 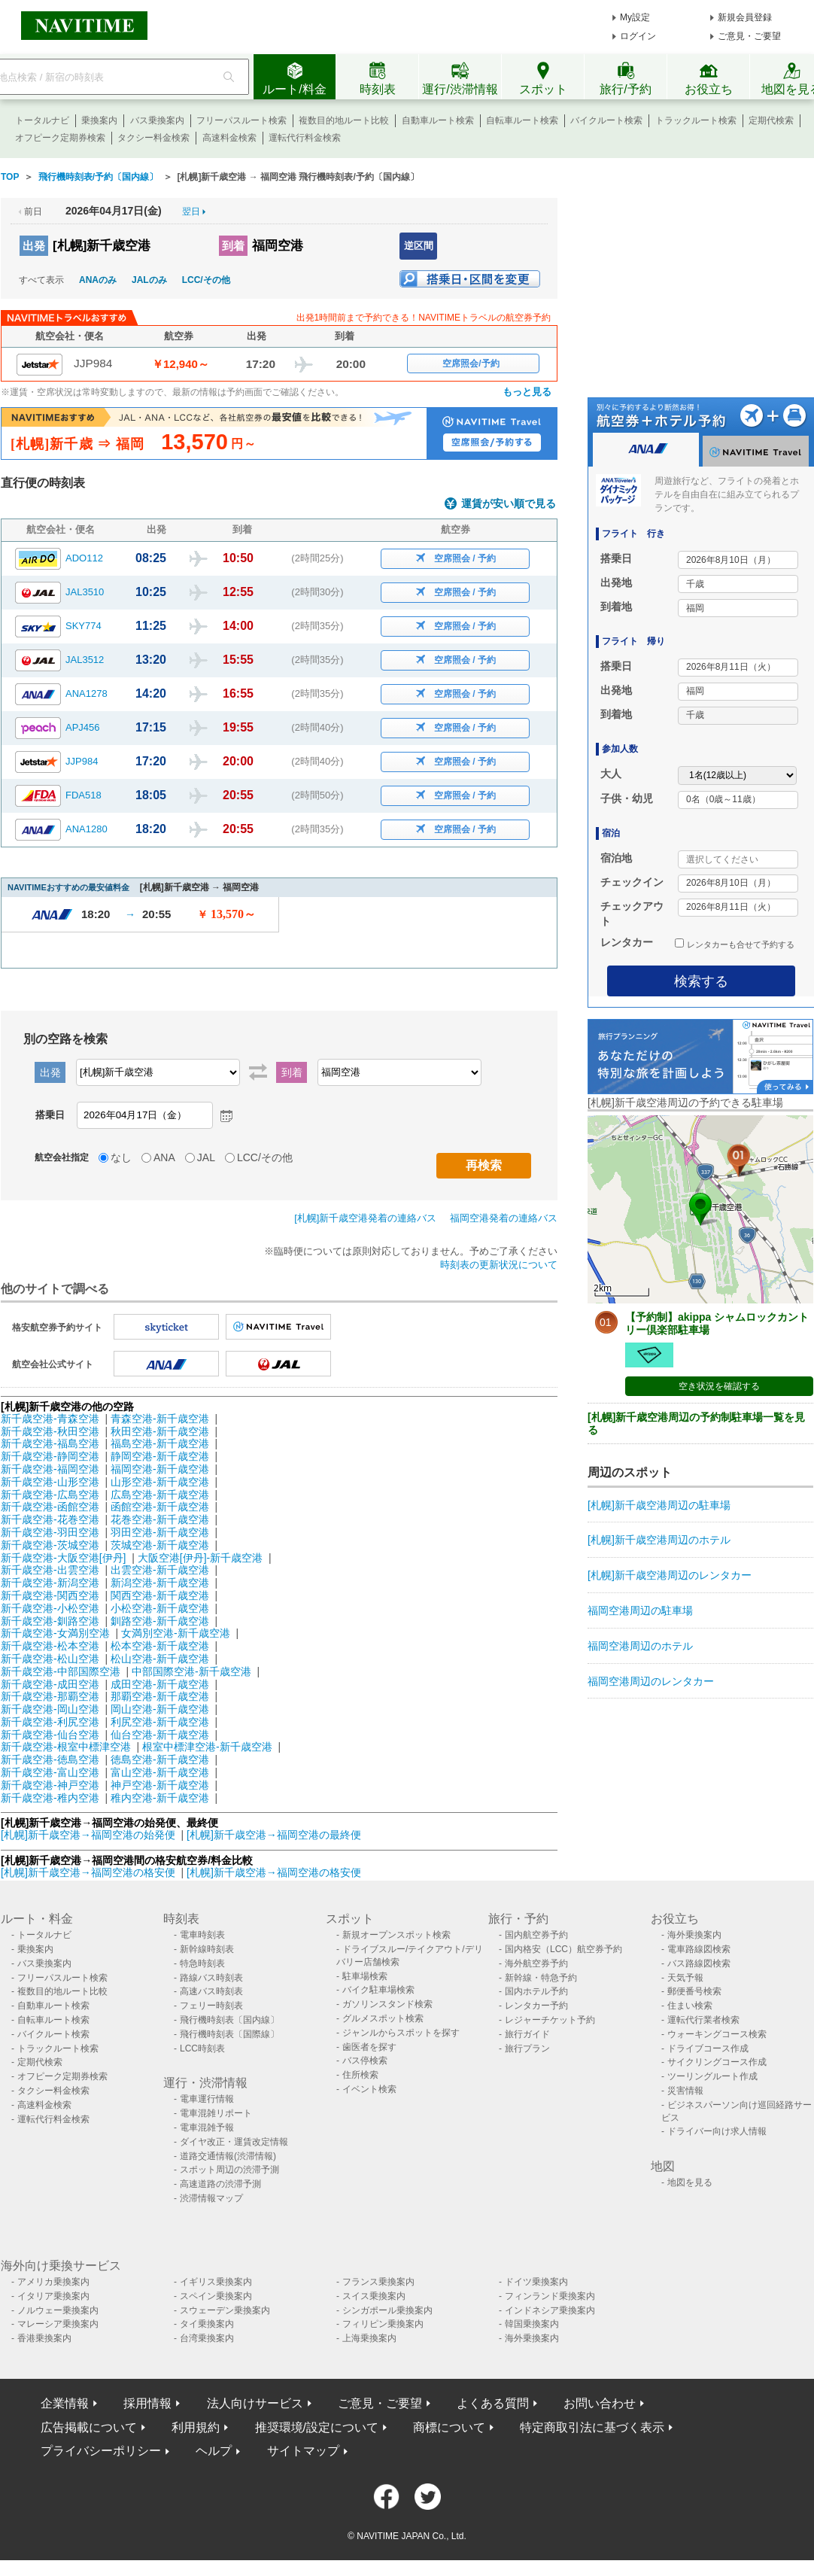 I want to click on 新規オープンスポット検索, so click(x=396, y=1935).